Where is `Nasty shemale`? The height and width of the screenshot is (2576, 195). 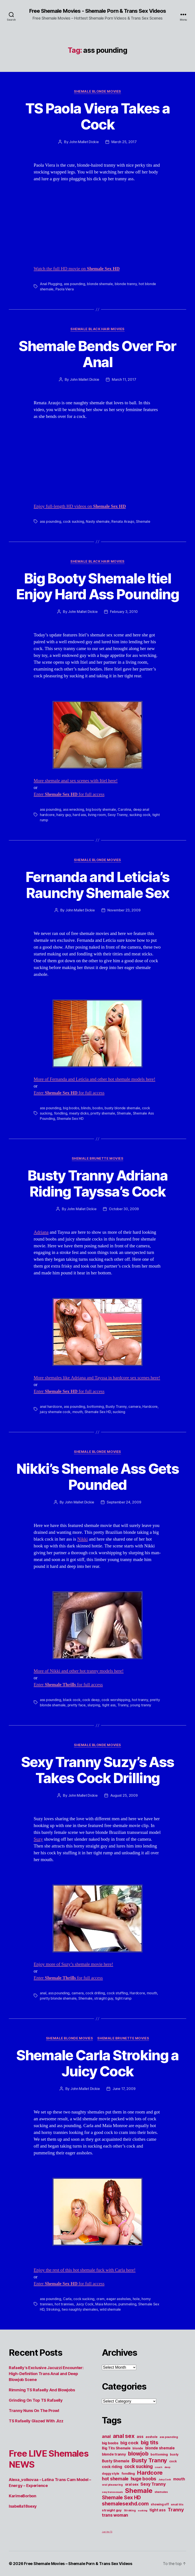 Nasty shemale is located at coordinates (98, 521).